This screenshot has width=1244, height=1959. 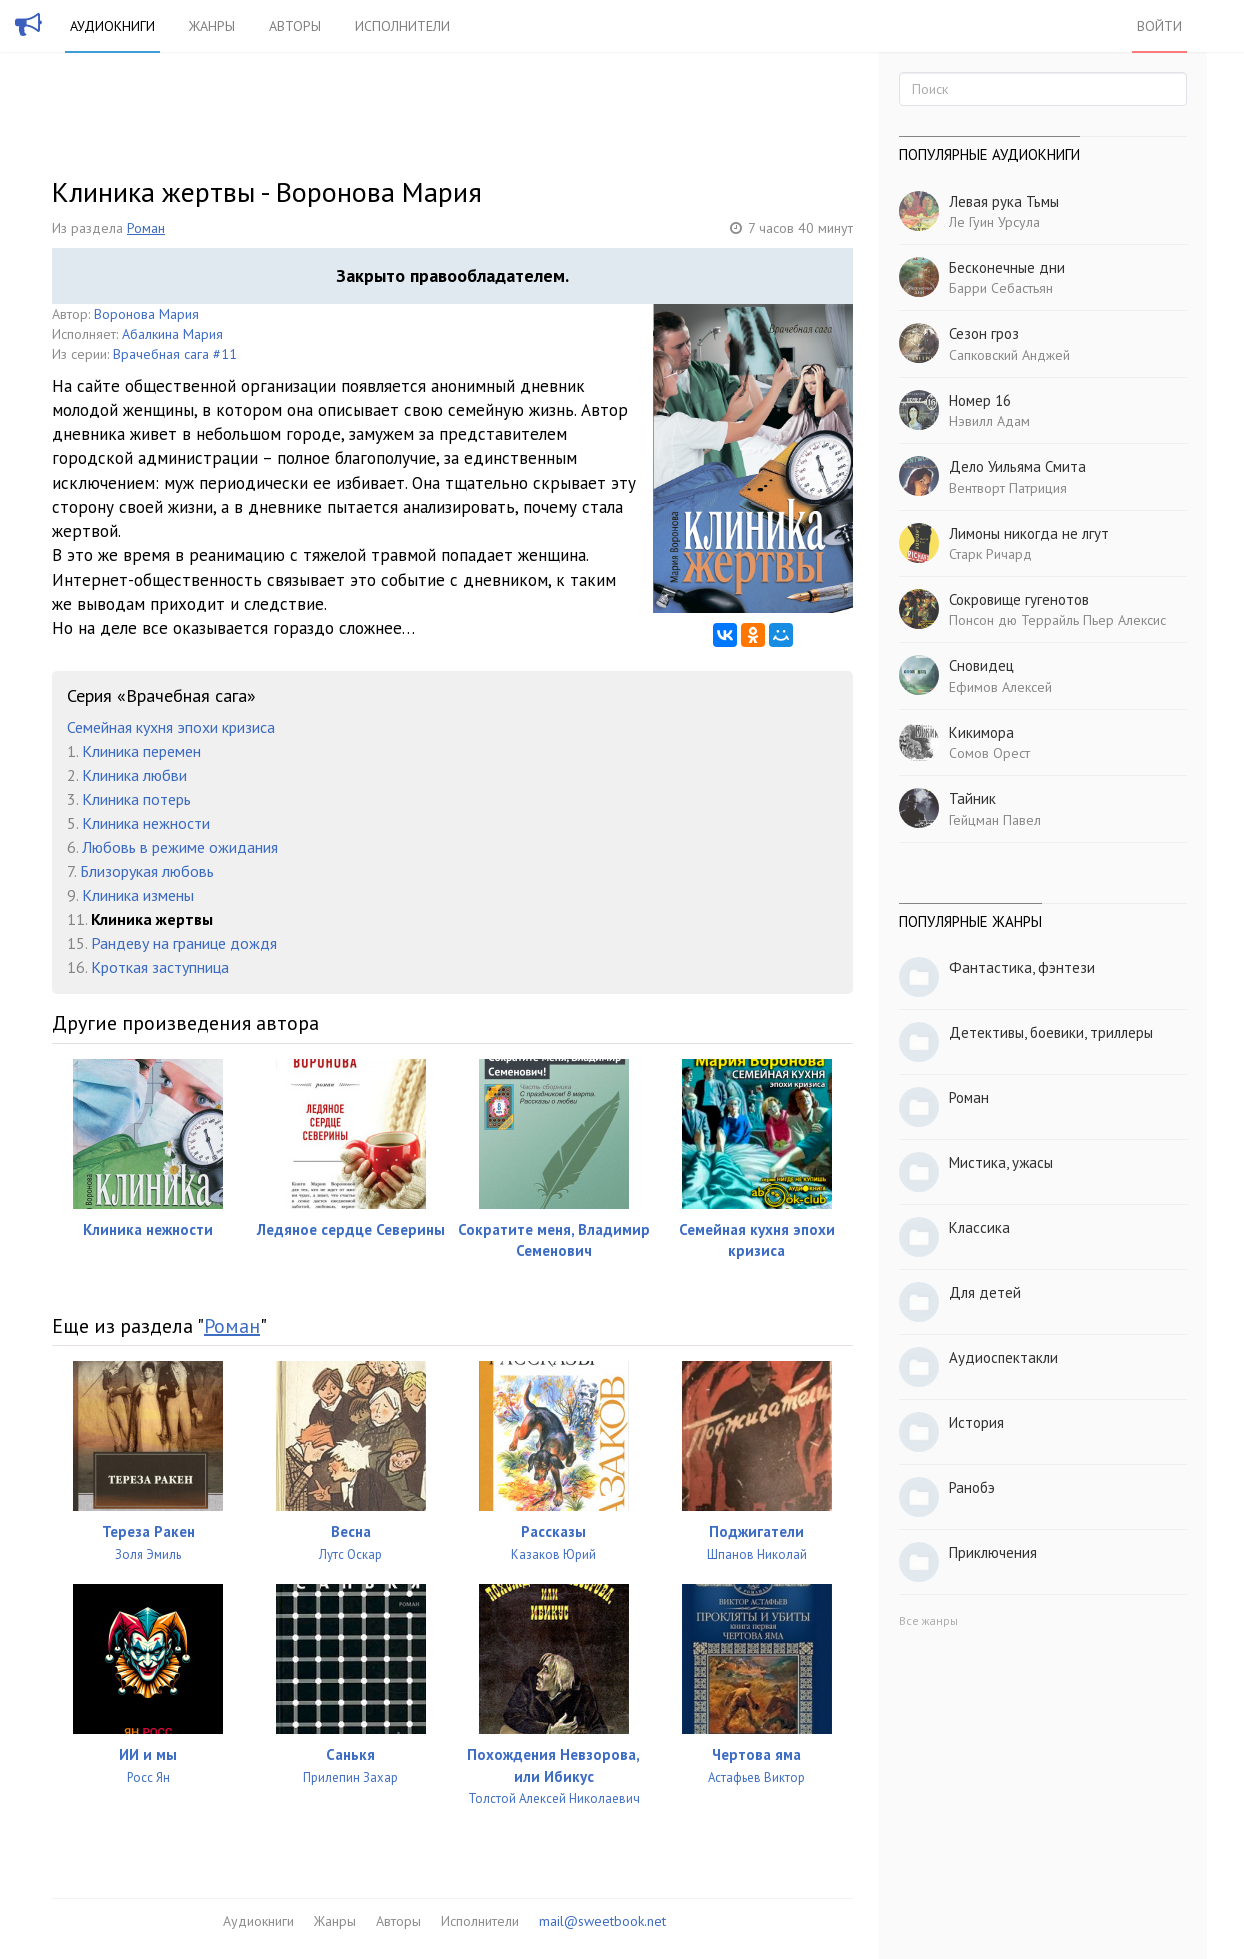 What do you see at coordinates (146, 823) in the screenshot?
I see `Клиника нежности` at bounding box center [146, 823].